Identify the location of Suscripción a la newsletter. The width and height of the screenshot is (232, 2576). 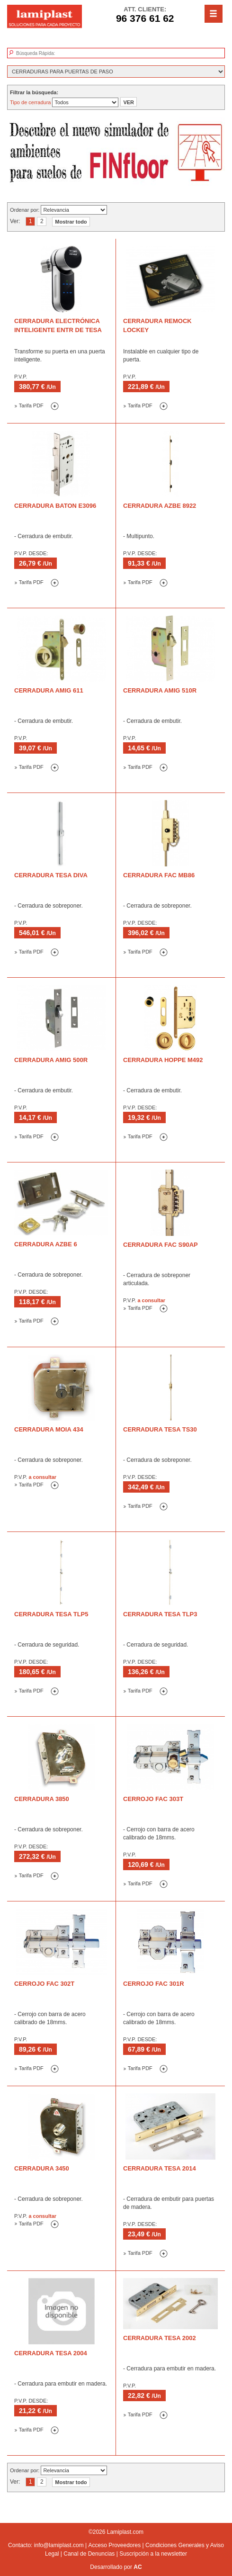
(153, 2553).